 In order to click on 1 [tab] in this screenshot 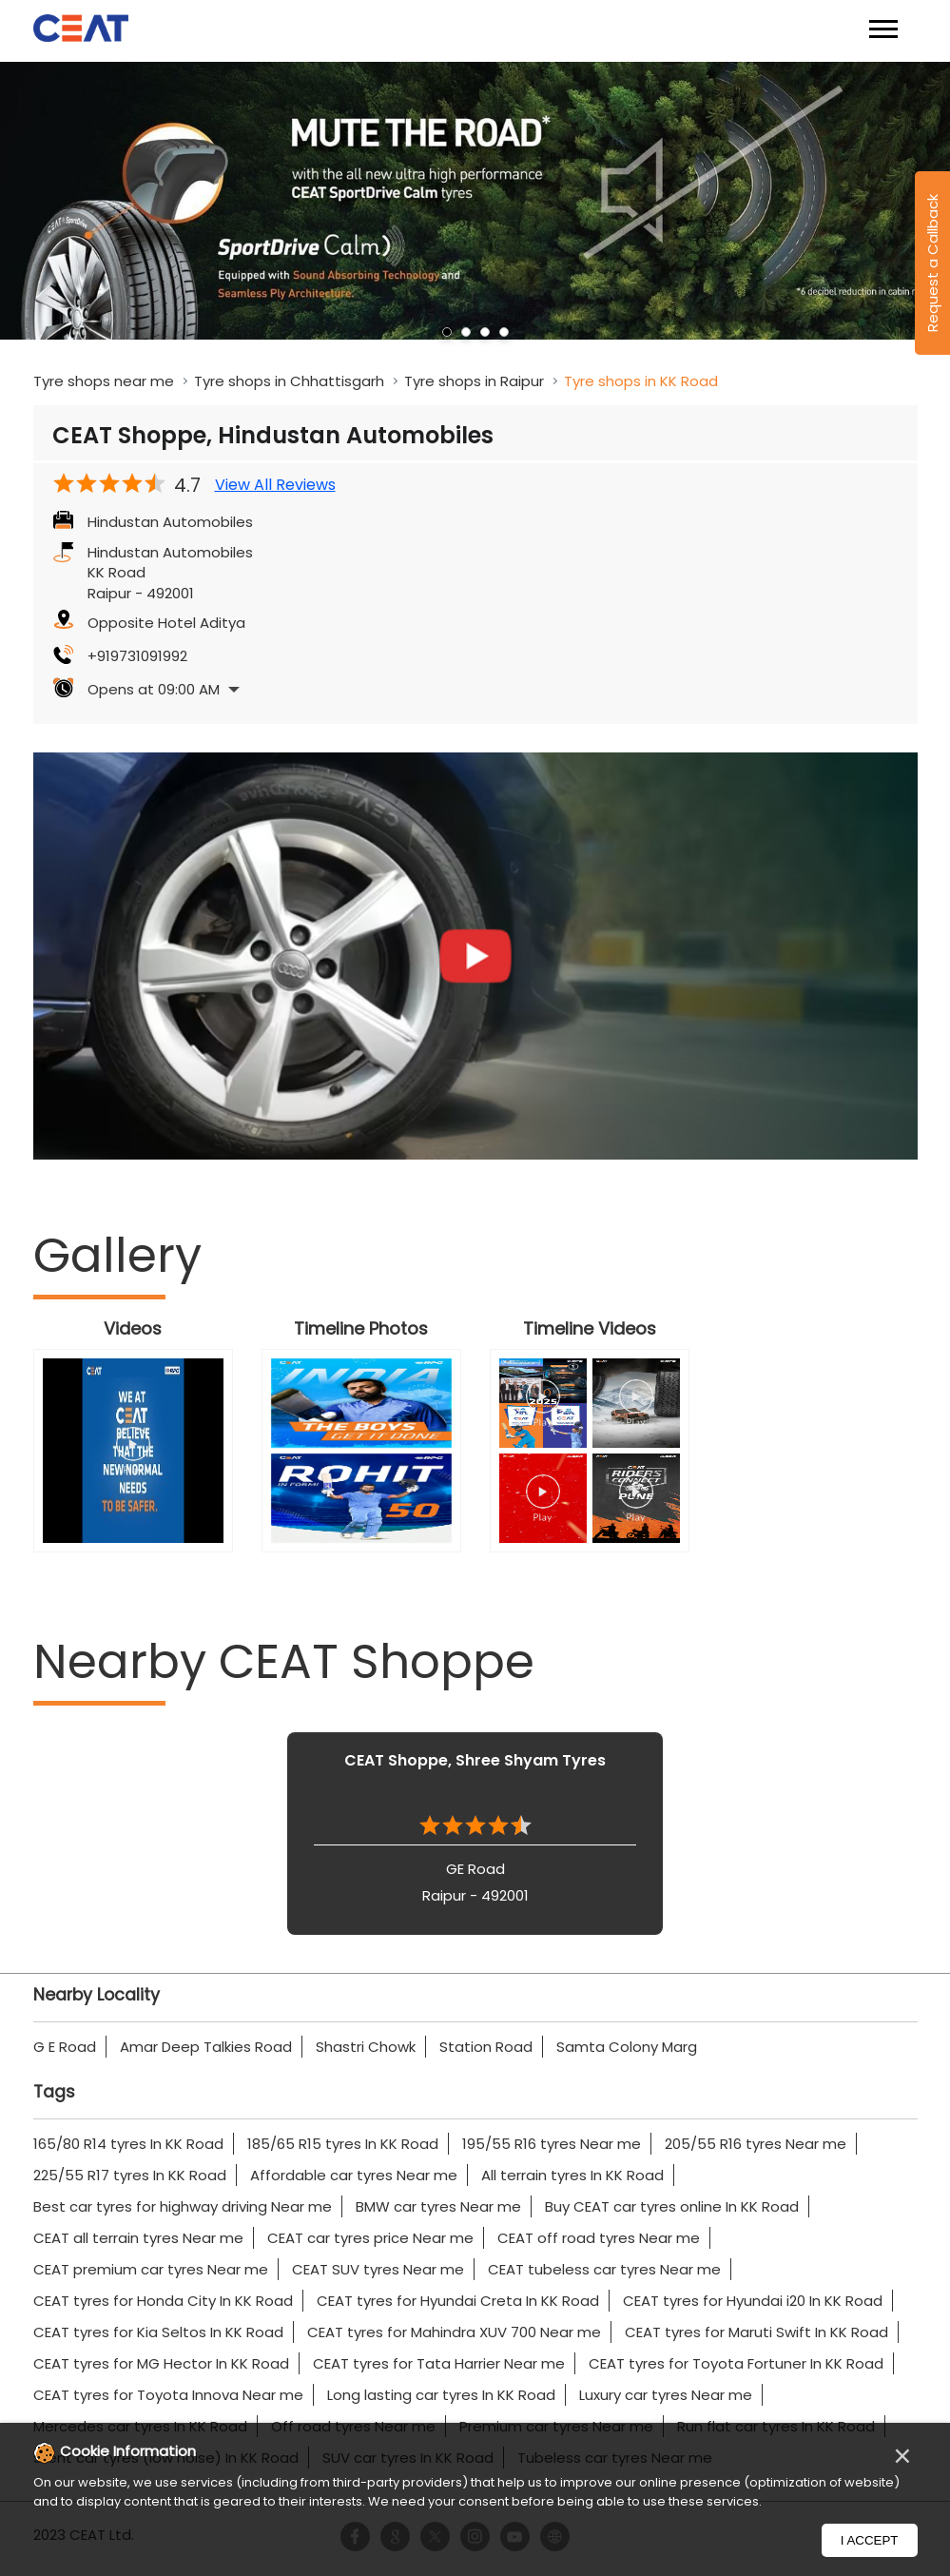, I will do `click(447, 332)`.